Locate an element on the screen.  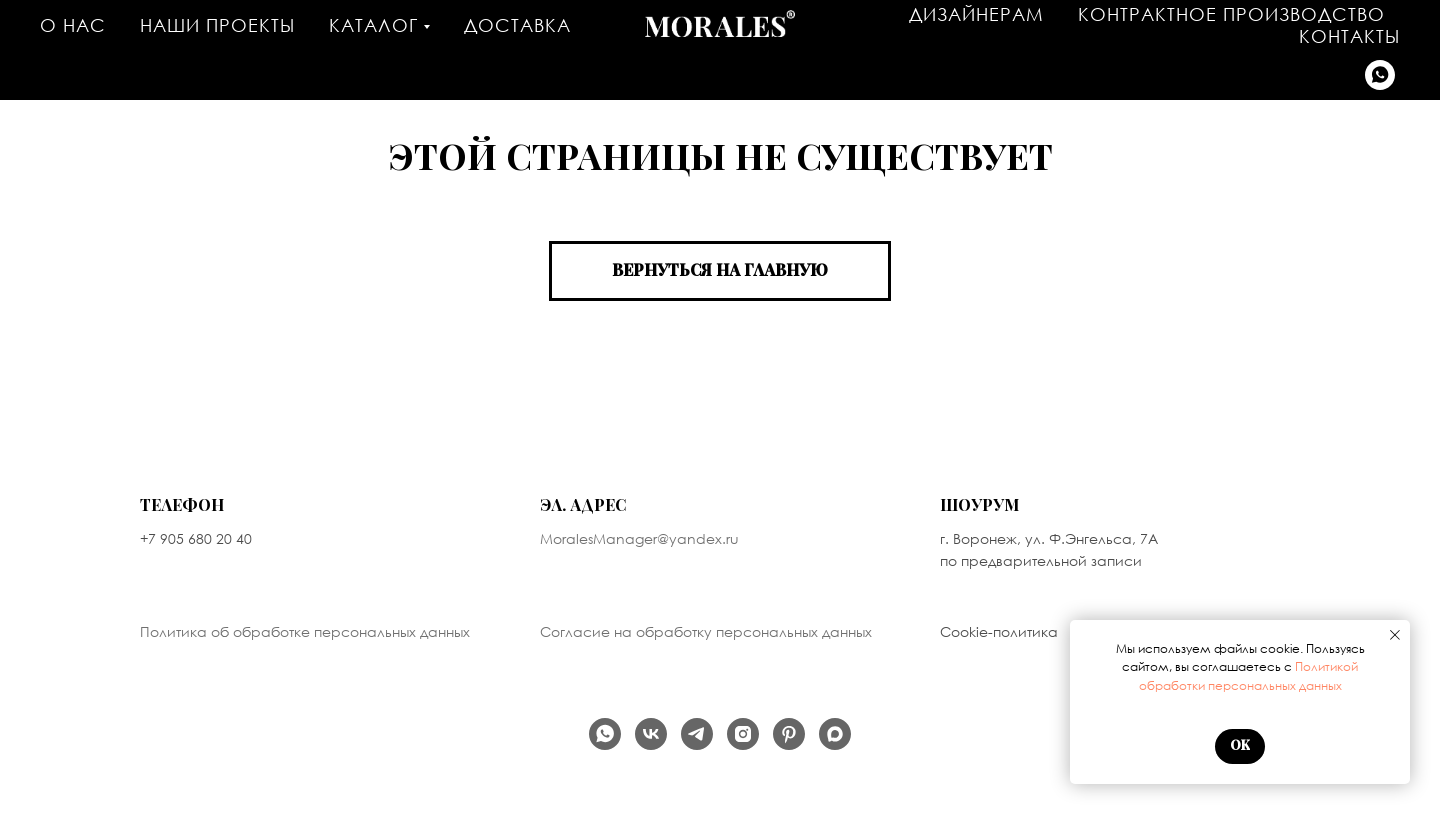
Контакты is located at coordinates (1349, 36).